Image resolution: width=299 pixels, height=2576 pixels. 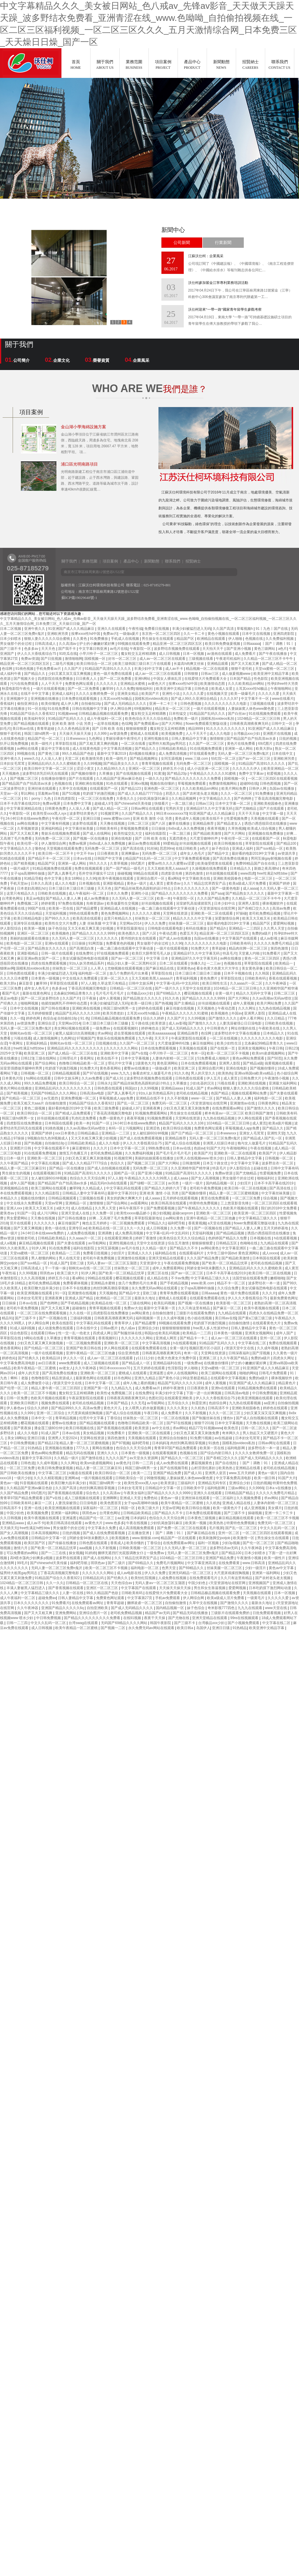 What do you see at coordinates (273, 1373) in the screenshot?
I see `日韩毛片免费观看` at bounding box center [273, 1373].